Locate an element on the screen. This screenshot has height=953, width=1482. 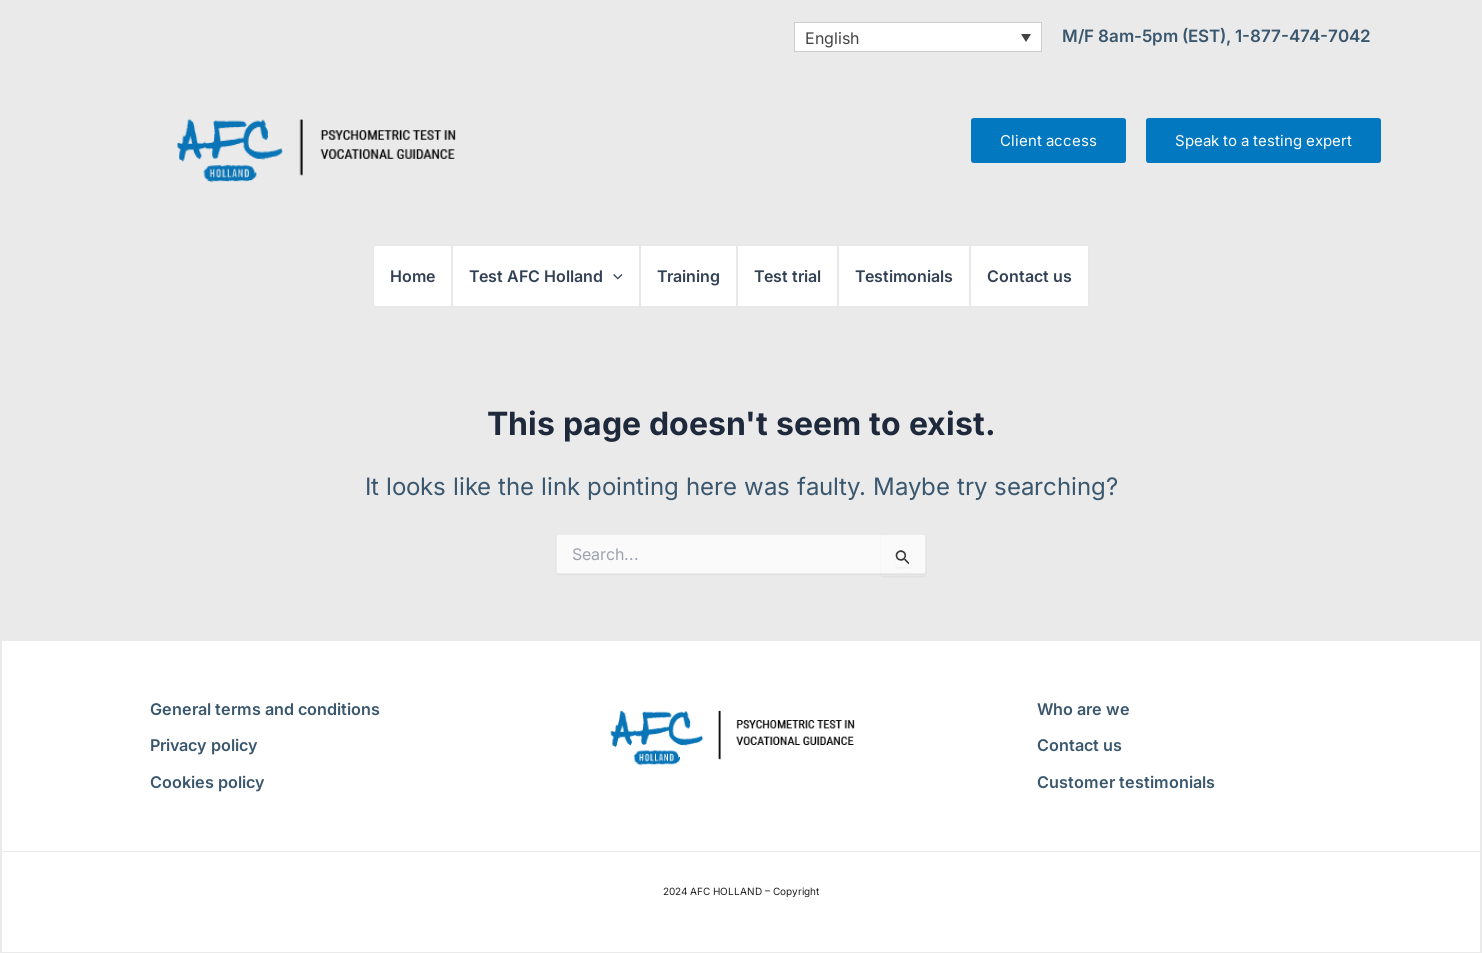
Contact us is located at coordinates (1029, 276).